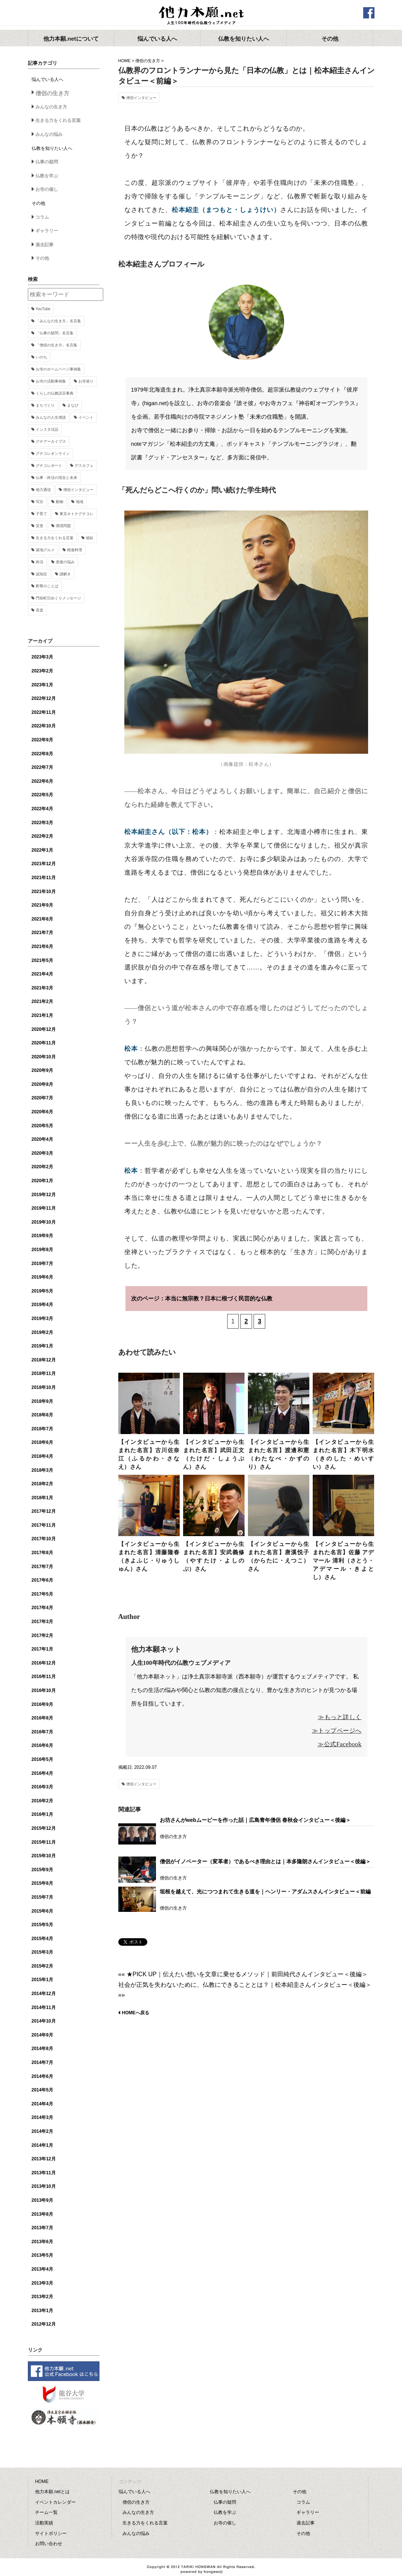  I want to click on お寺の催し, so click(46, 189).